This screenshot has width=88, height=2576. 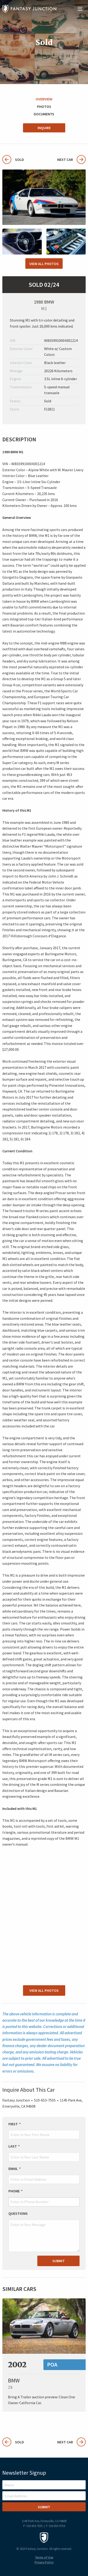 I want to click on Last, so click(x=12, y=2146).